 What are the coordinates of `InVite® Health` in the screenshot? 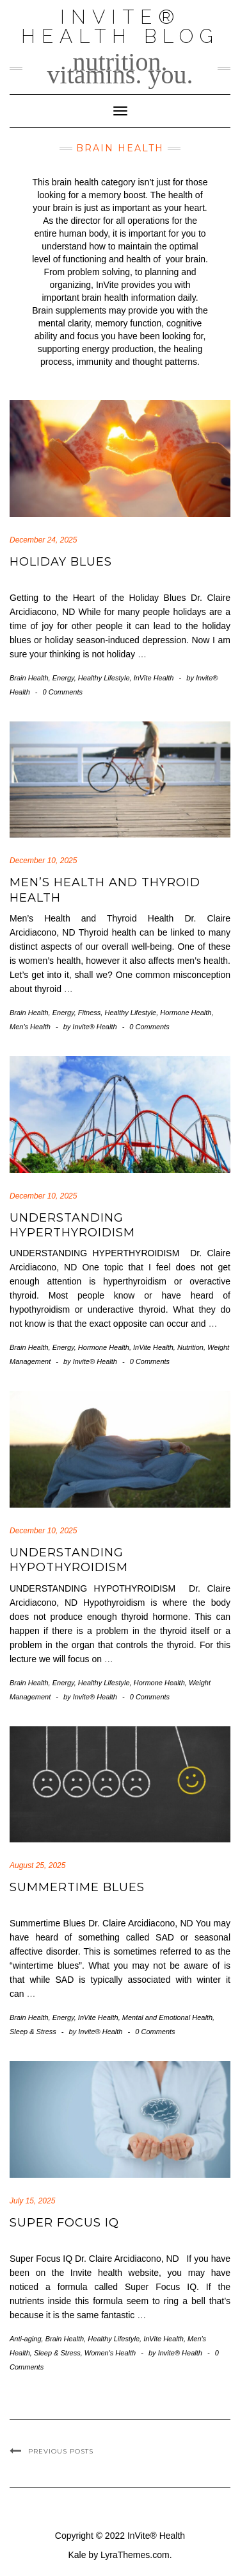 It's located at (156, 2535).